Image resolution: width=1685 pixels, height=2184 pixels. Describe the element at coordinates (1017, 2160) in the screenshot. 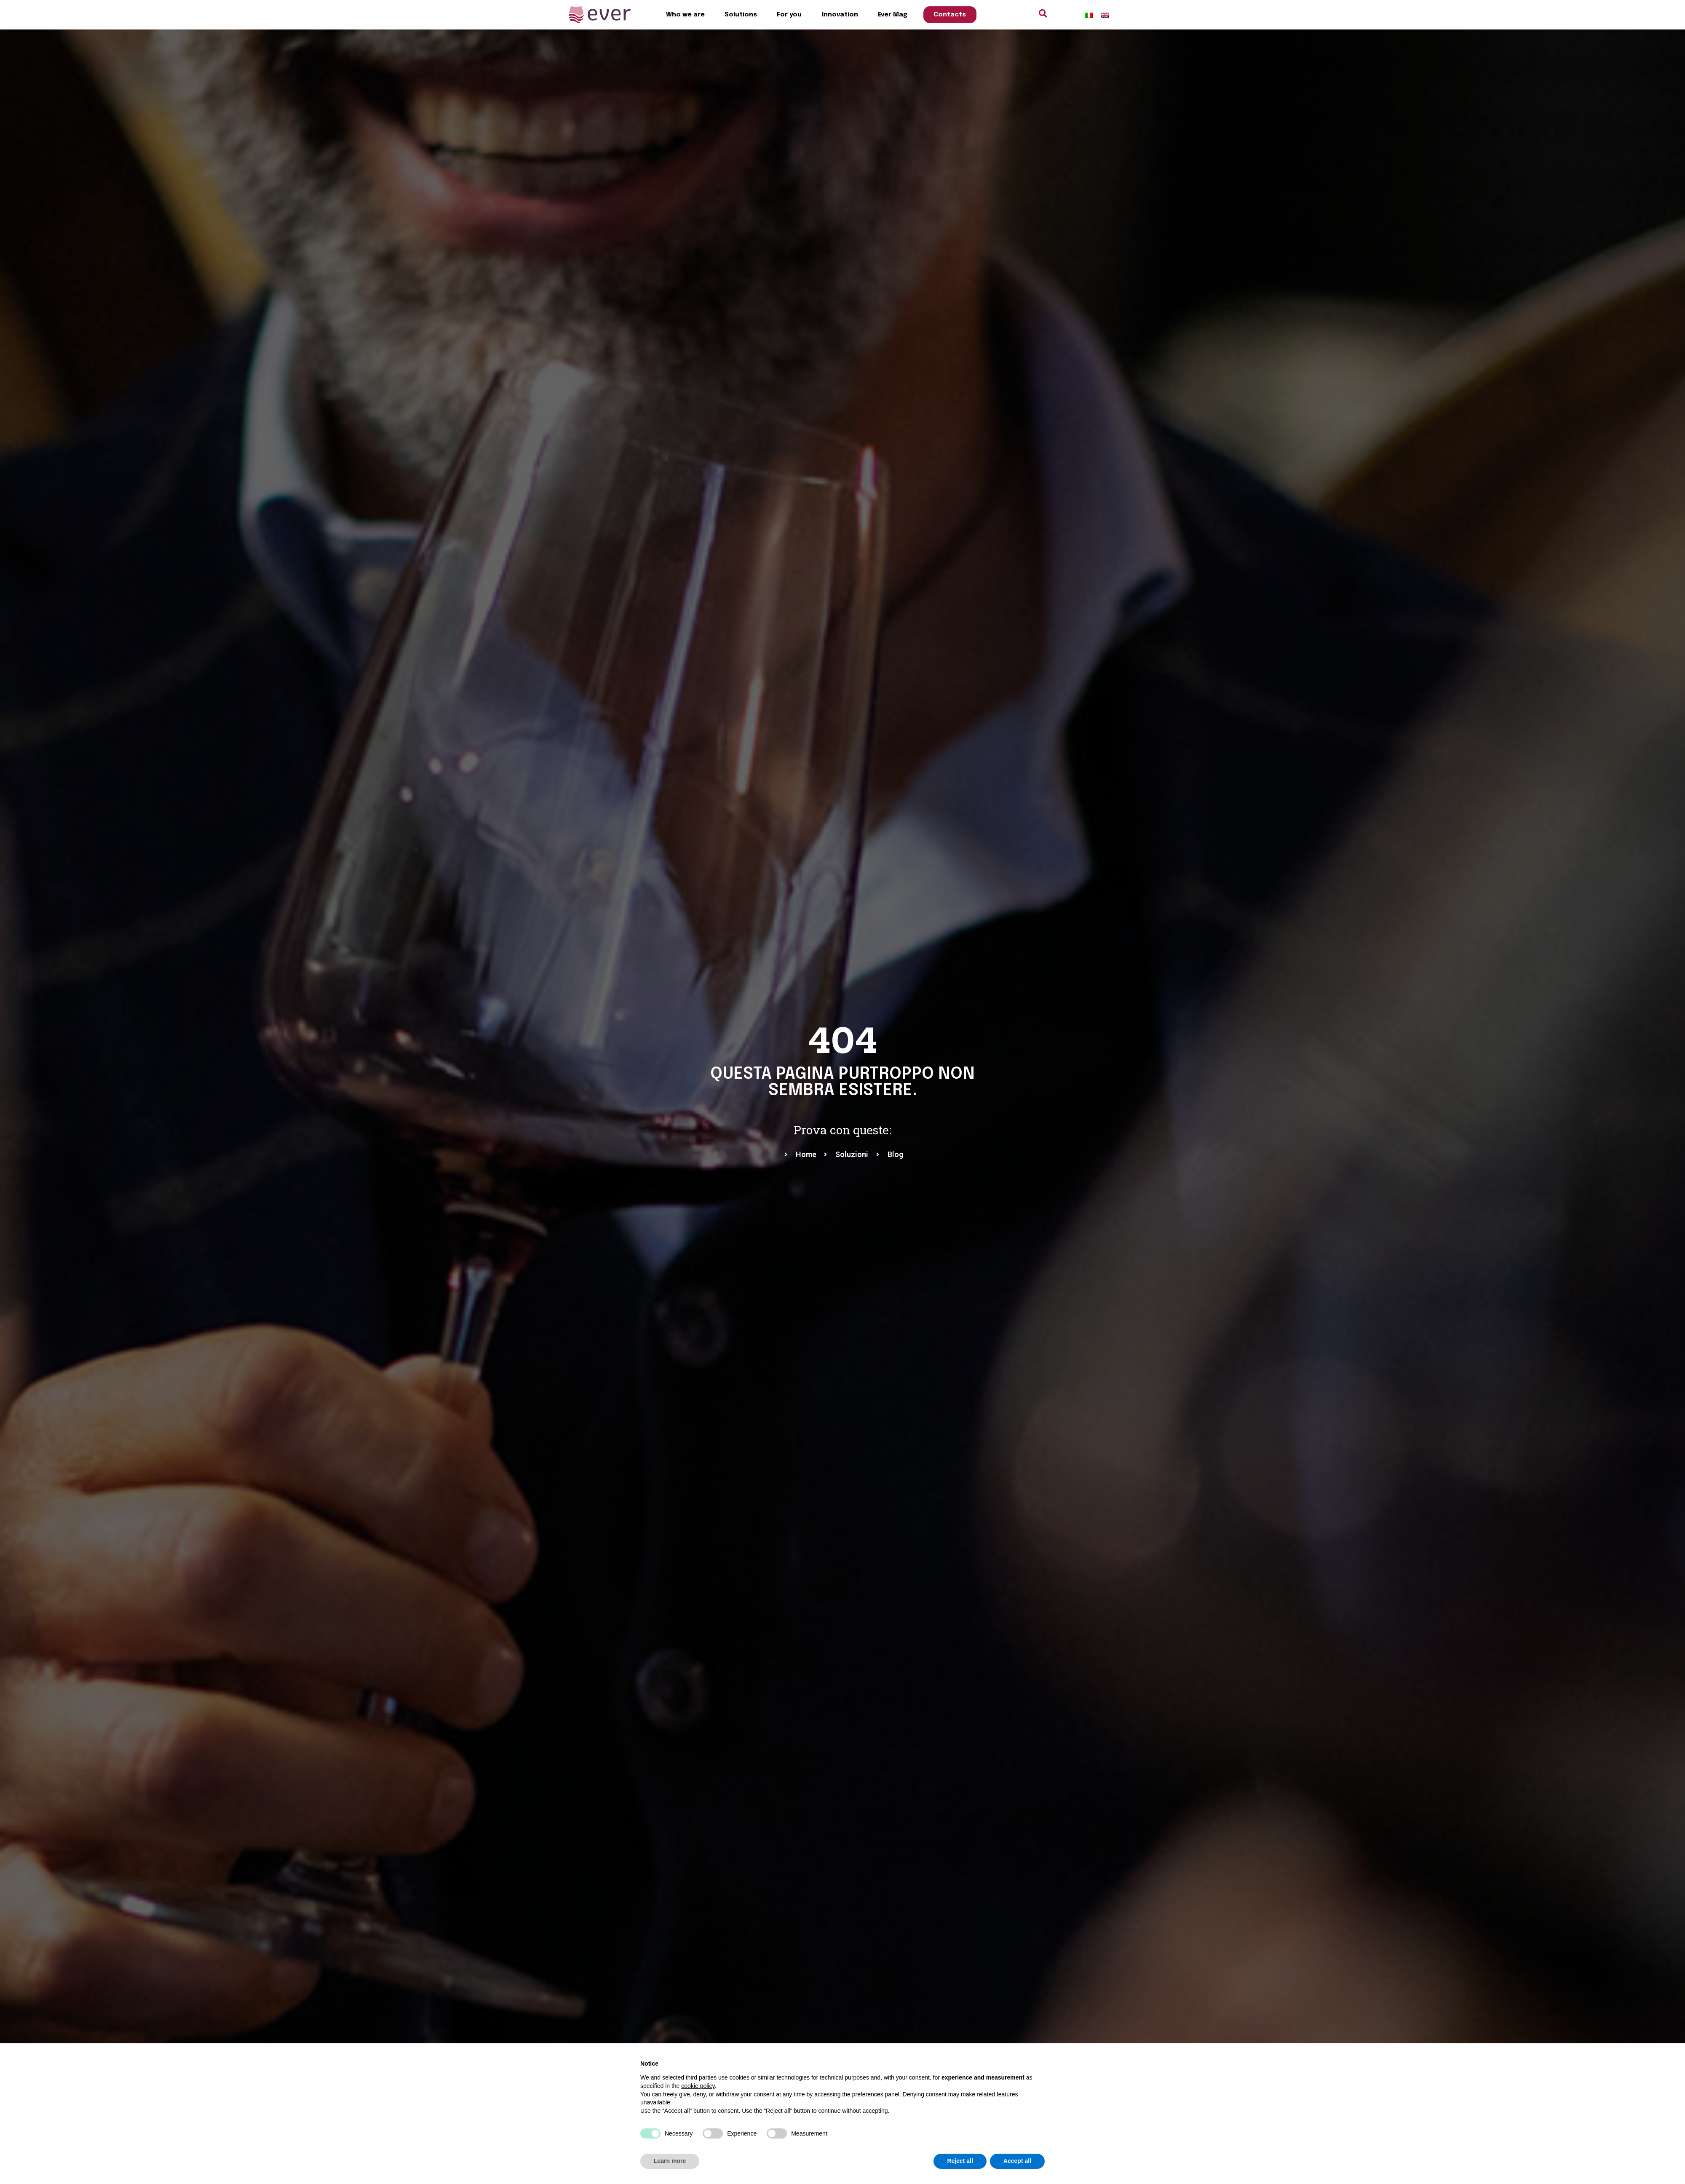

I see `Accept all [button]` at that location.